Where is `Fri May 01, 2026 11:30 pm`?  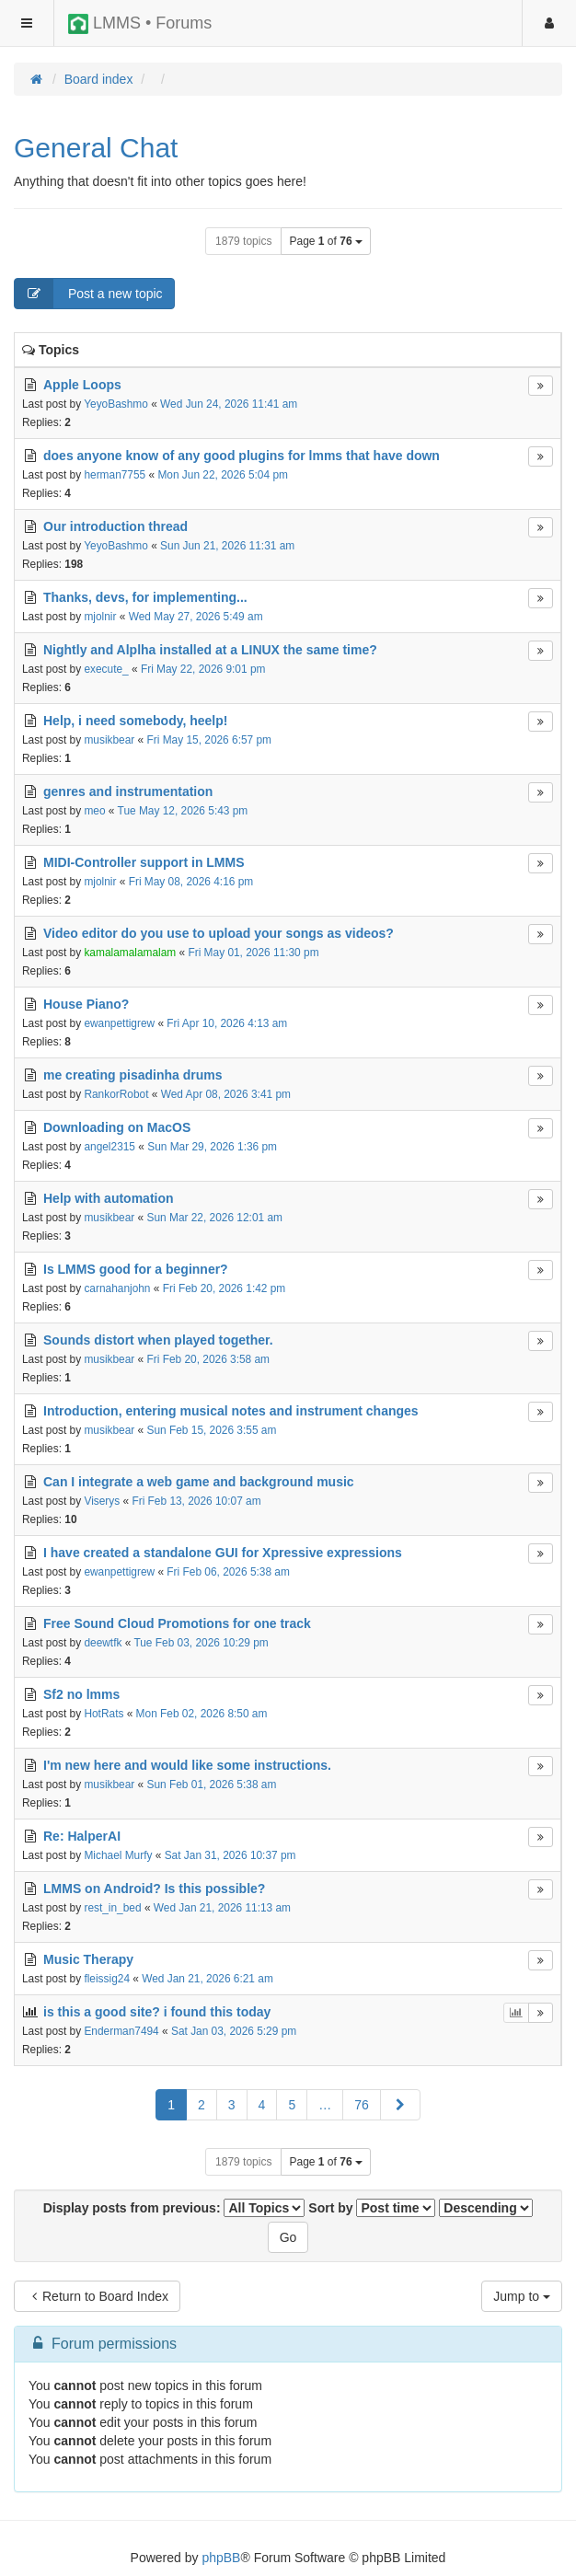
Fri May 01, 2026 11:30 pm is located at coordinates (253, 952).